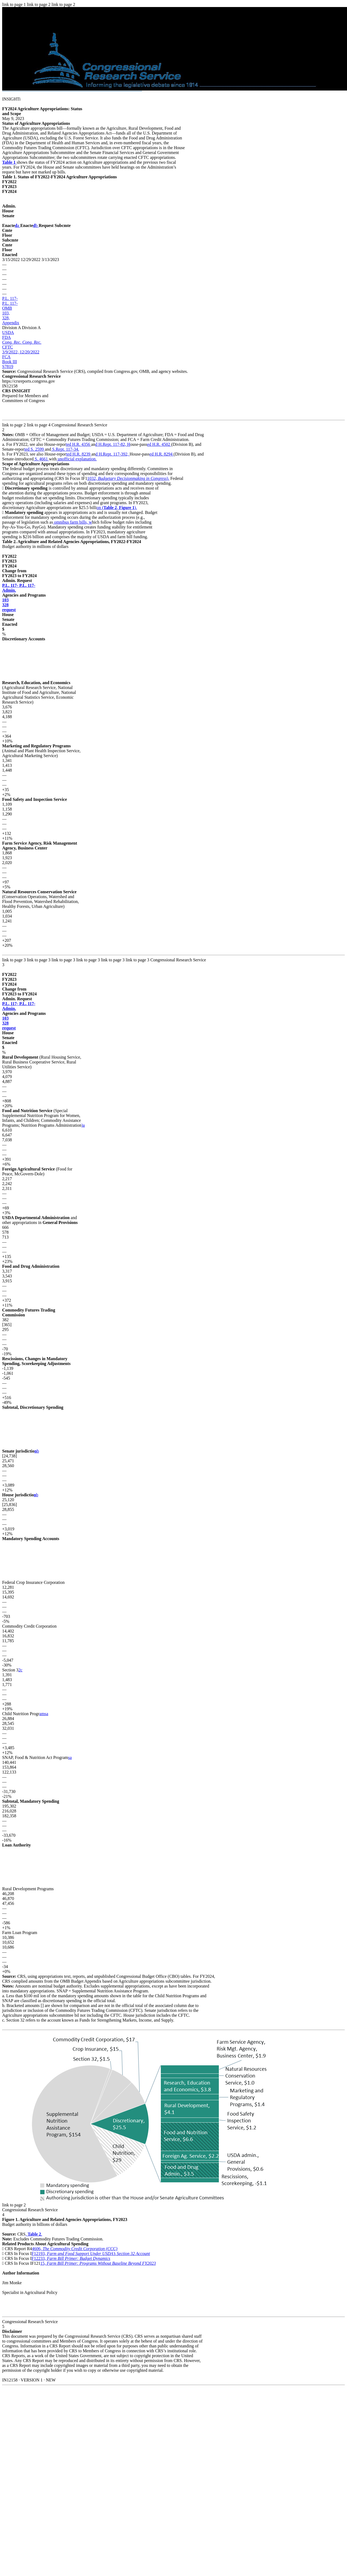 This screenshot has width=347, height=2576. What do you see at coordinates (78, 454) in the screenshot?
I see `ted H.R. 8239` at bounding box center [78, 454].